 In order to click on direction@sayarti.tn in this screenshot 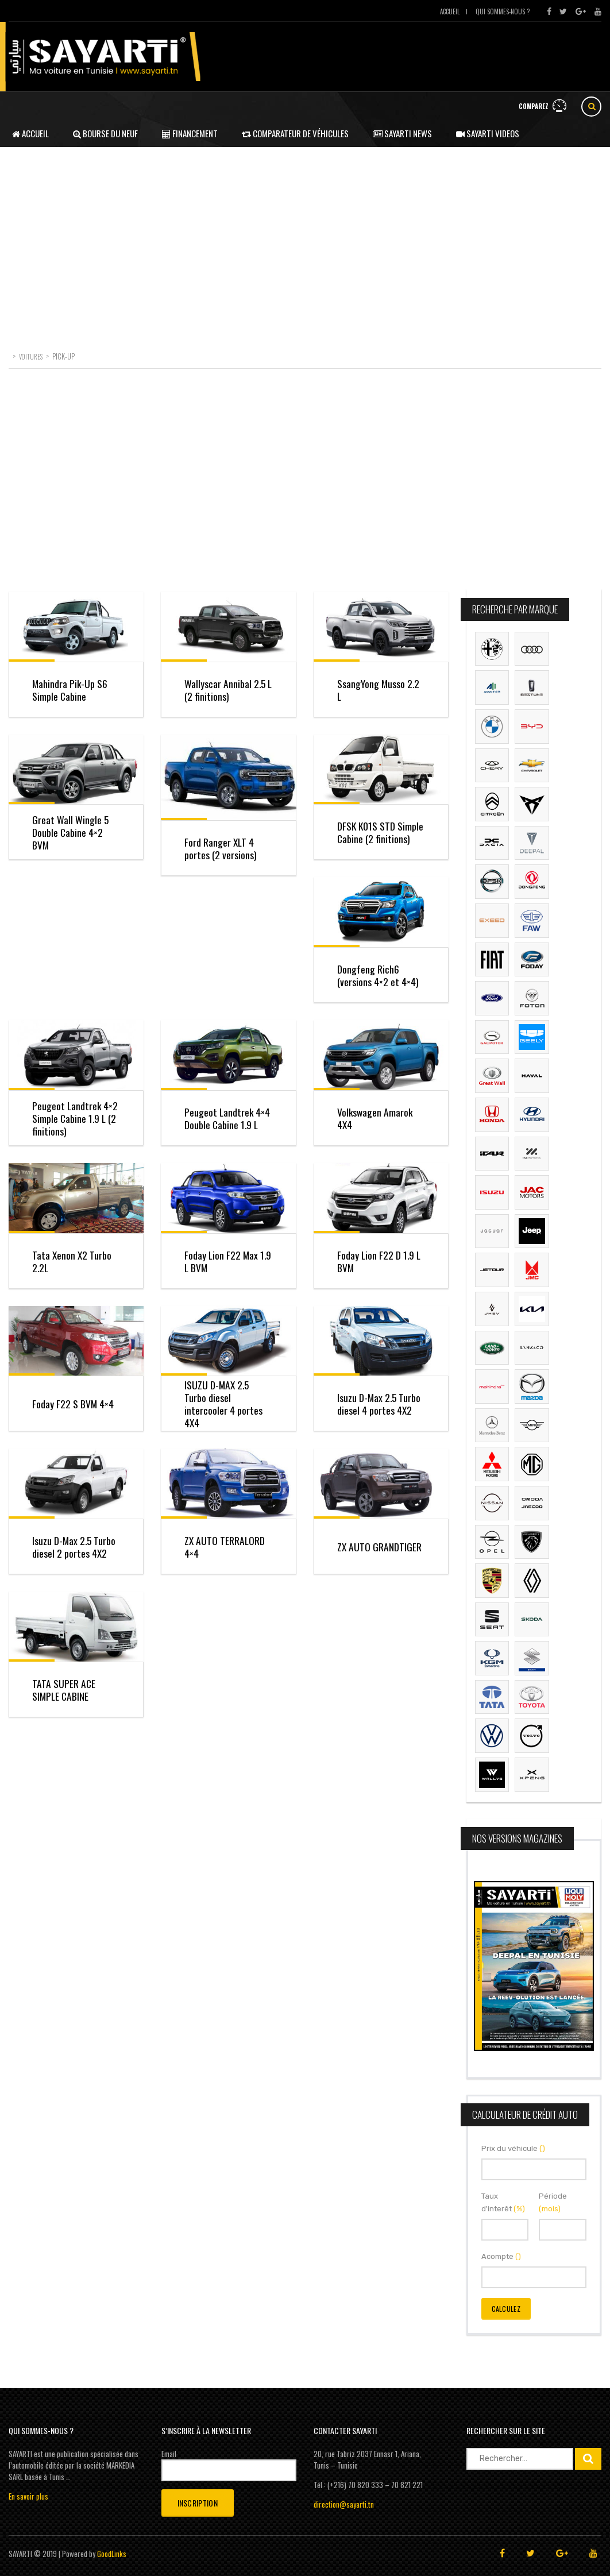, I will do `click(344, 2504)`.